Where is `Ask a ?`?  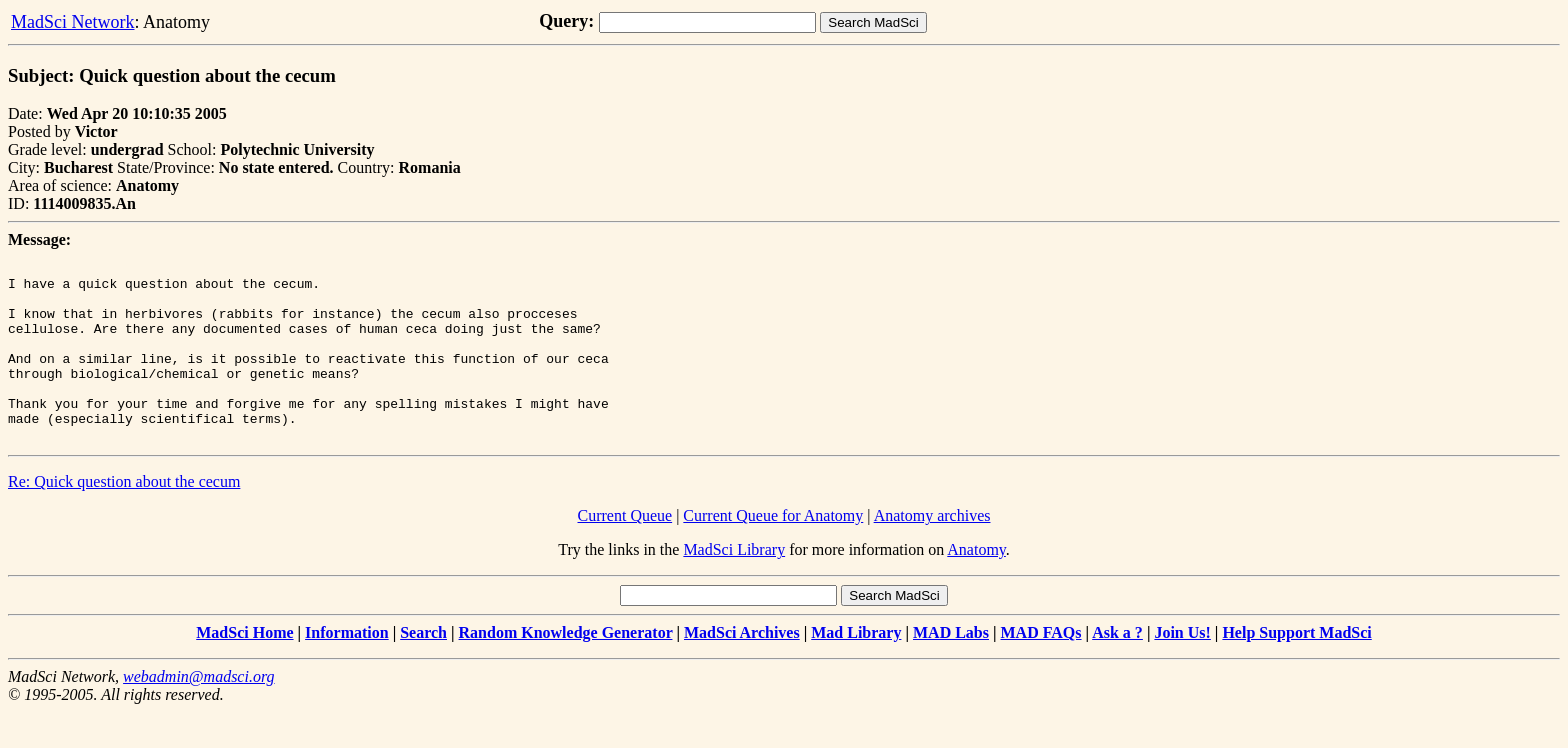 Ask a ? is located at coordinates (1117, 668).